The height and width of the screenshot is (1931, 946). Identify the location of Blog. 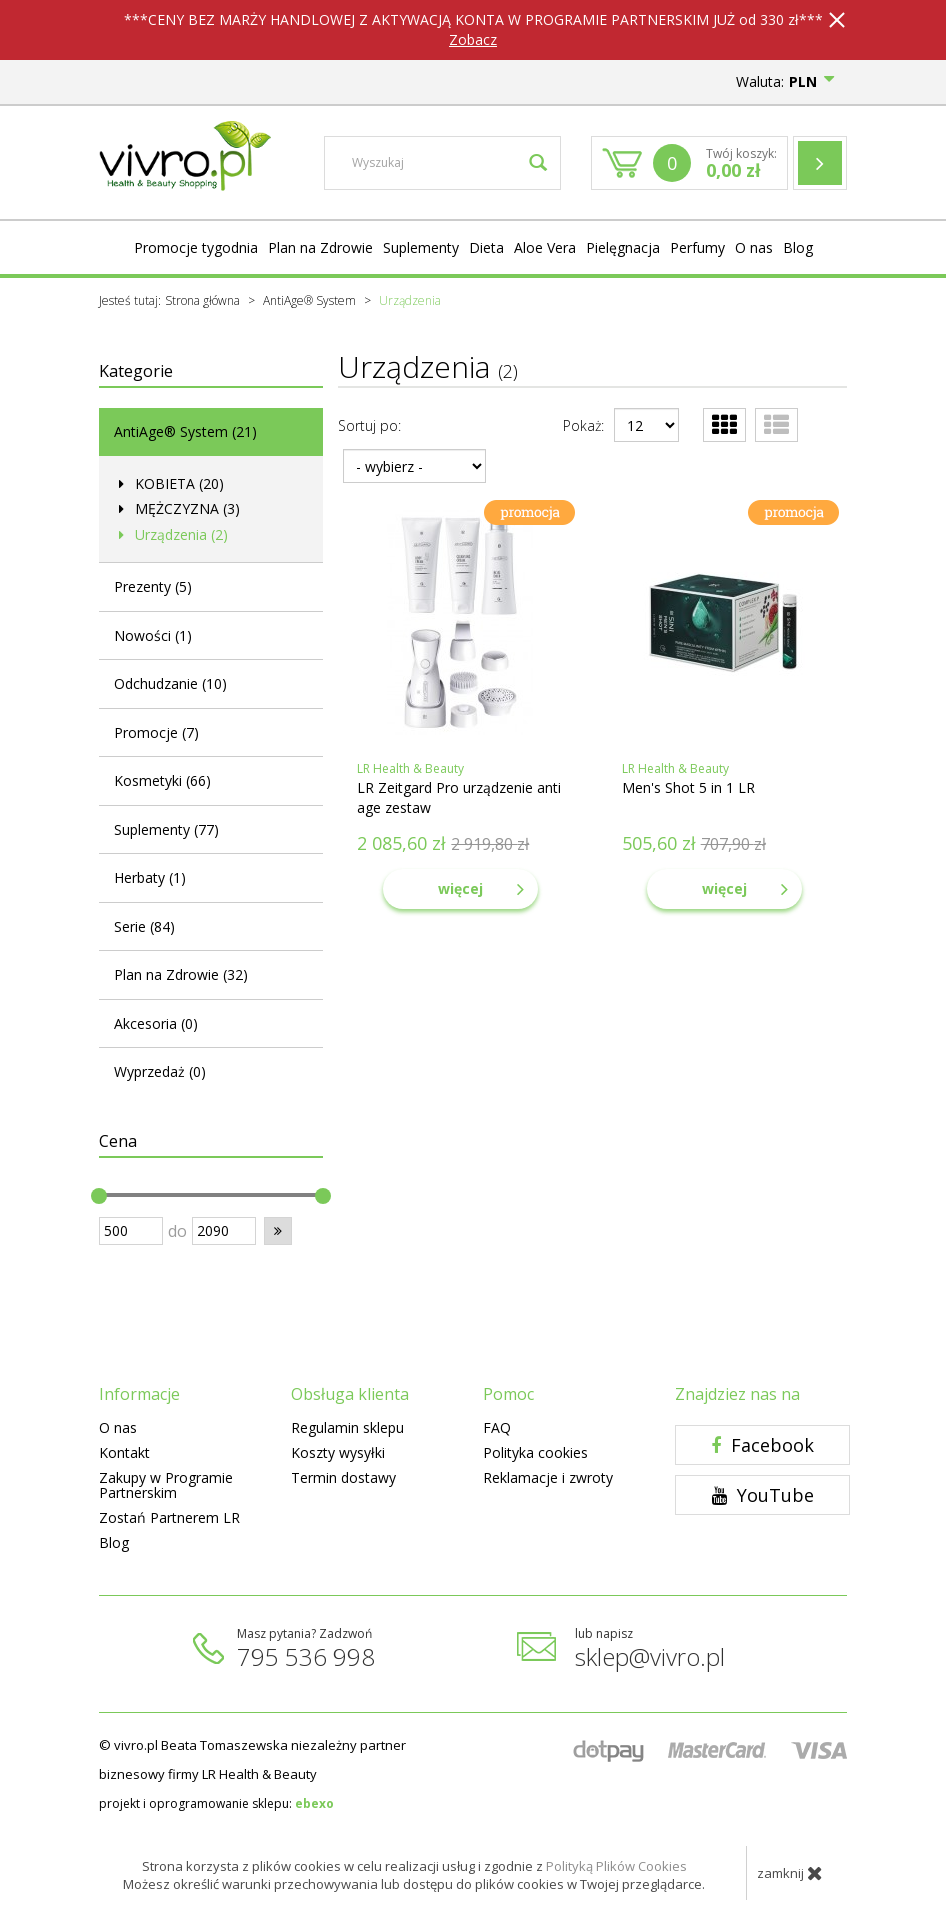
(798, 247).